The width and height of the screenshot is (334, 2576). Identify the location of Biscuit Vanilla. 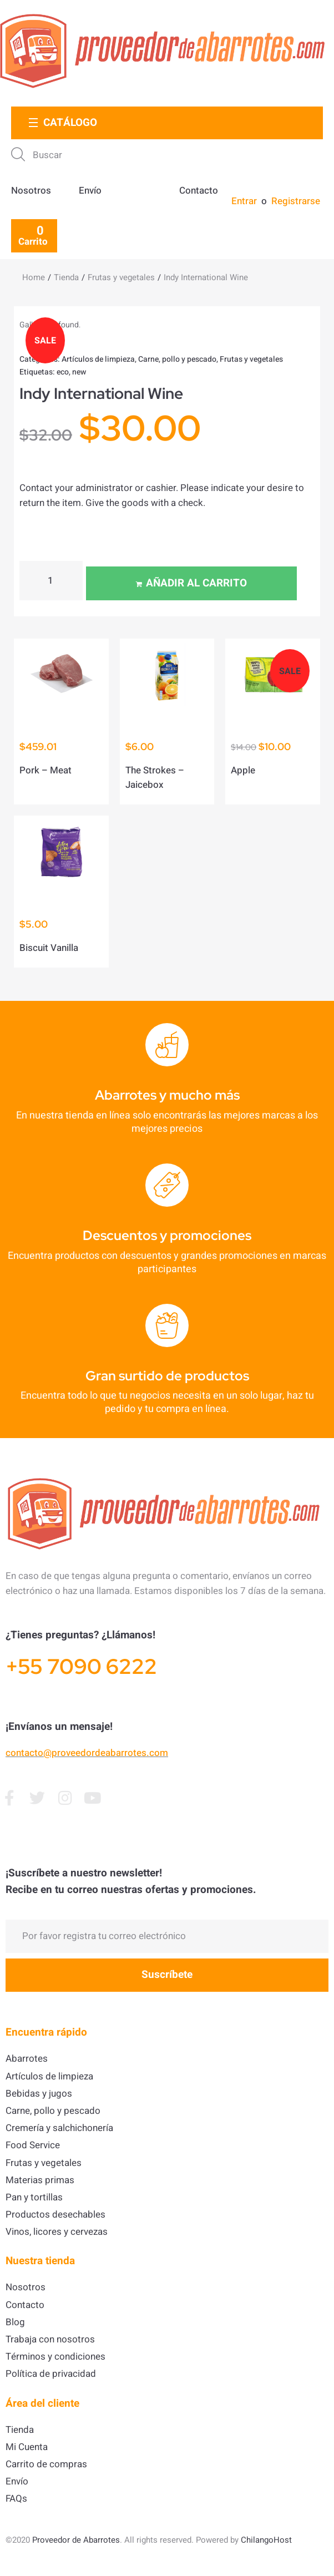
(48, 948).